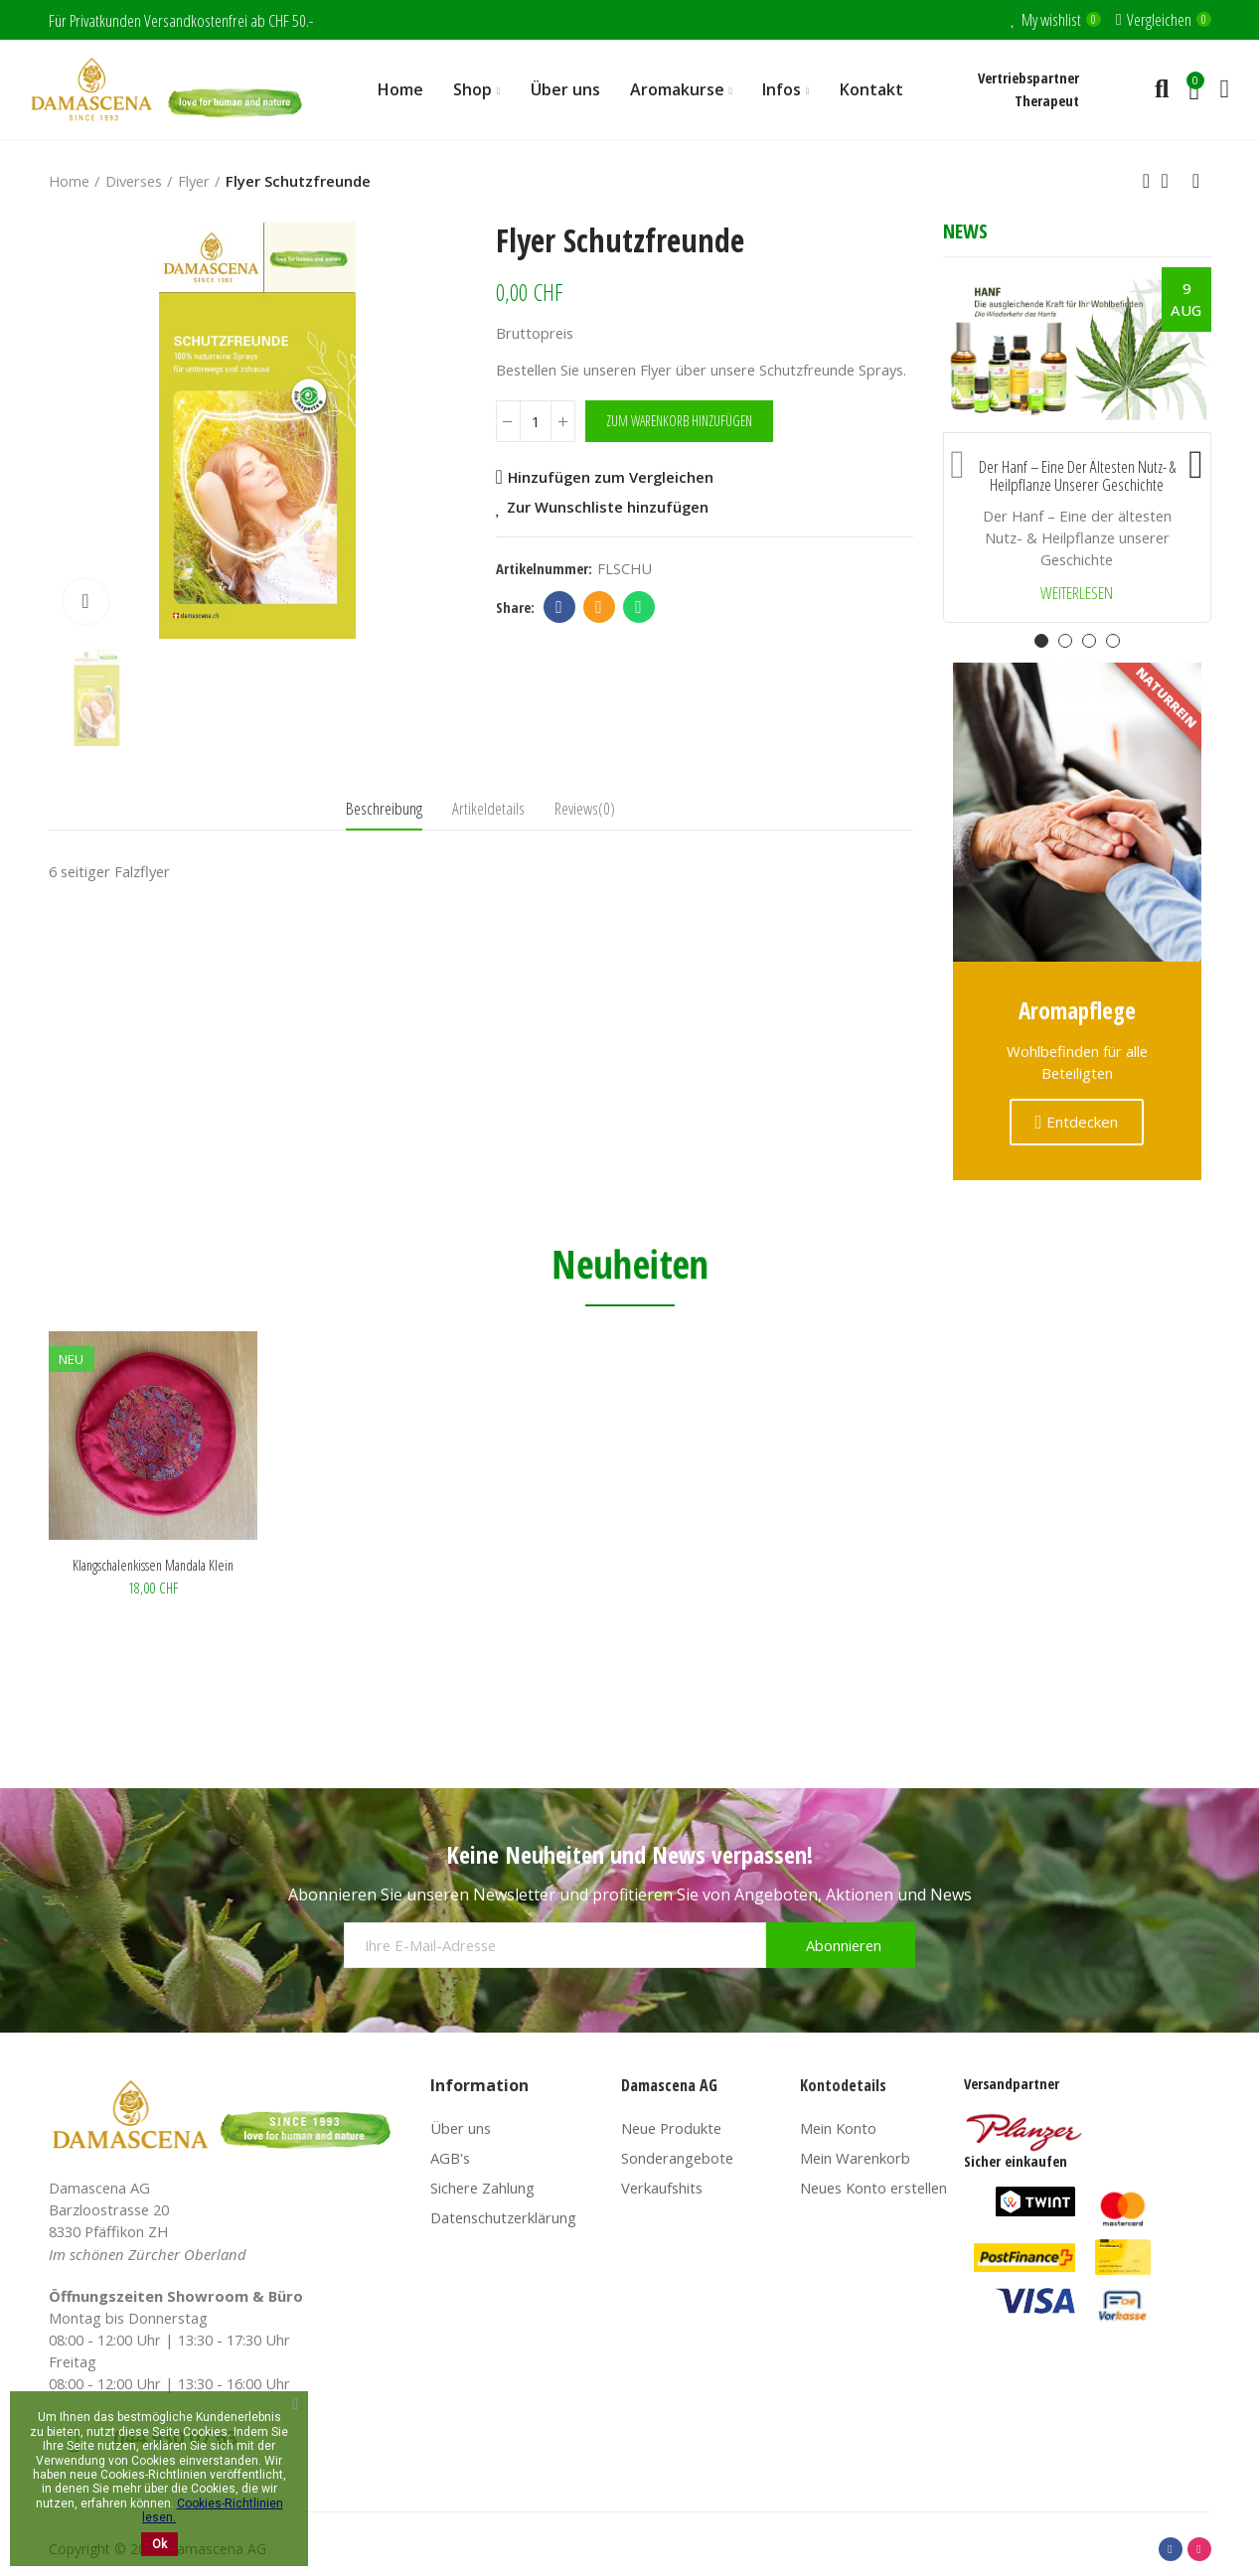  What do you see at coordinates (1028, 77) in the screenshot?
I see `Vertriebspartner` at bounding box center [1028, 77].